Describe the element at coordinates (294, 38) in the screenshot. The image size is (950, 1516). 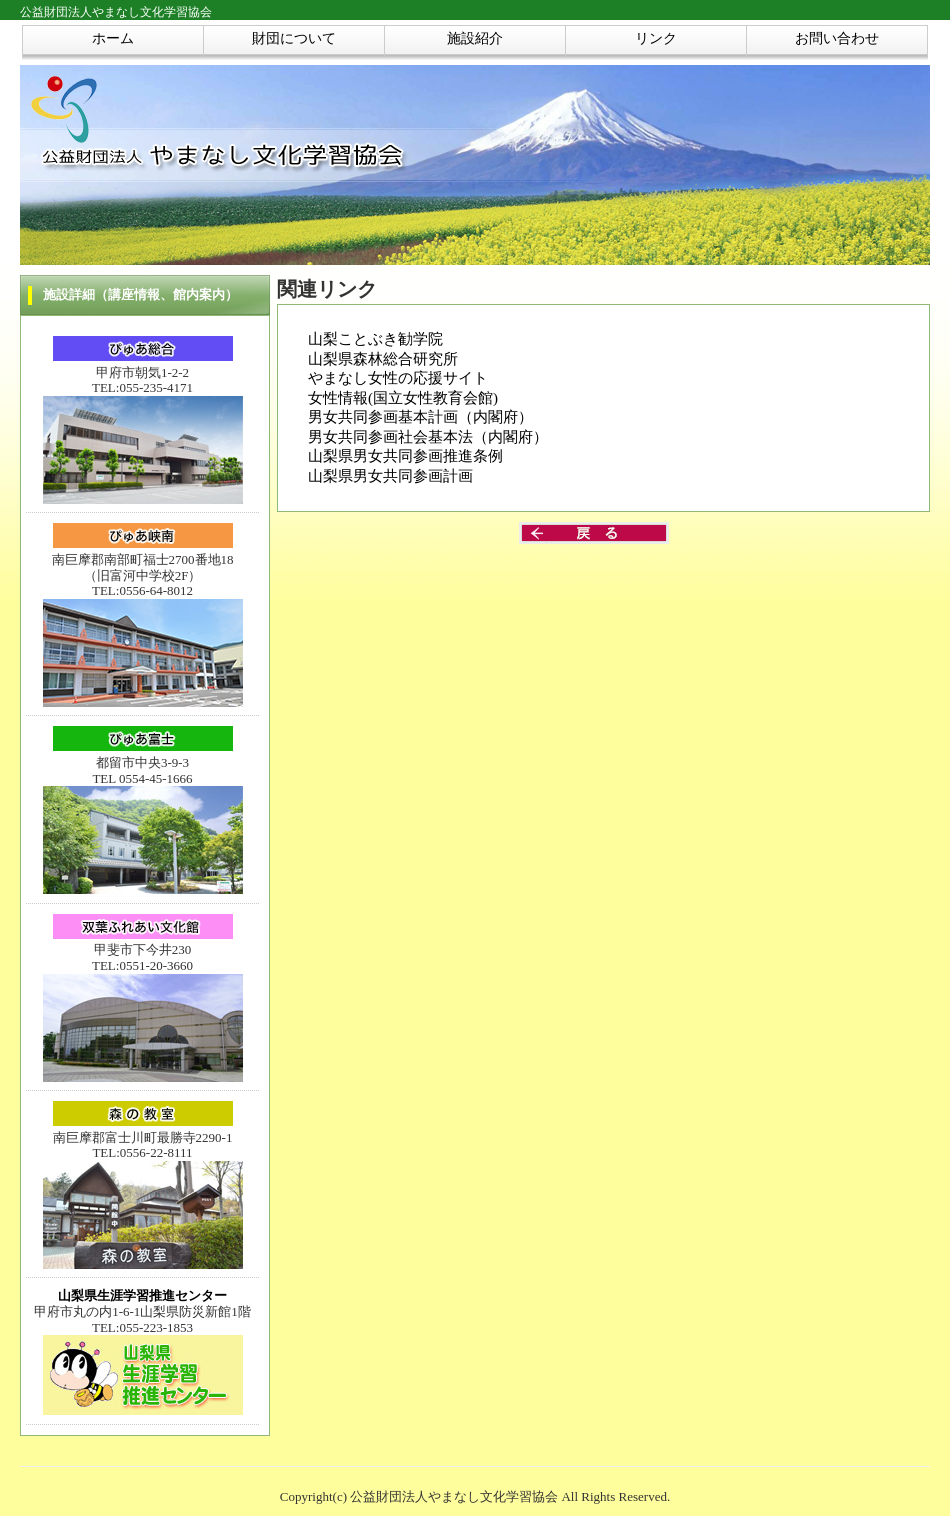
I see `財団について` at that location.